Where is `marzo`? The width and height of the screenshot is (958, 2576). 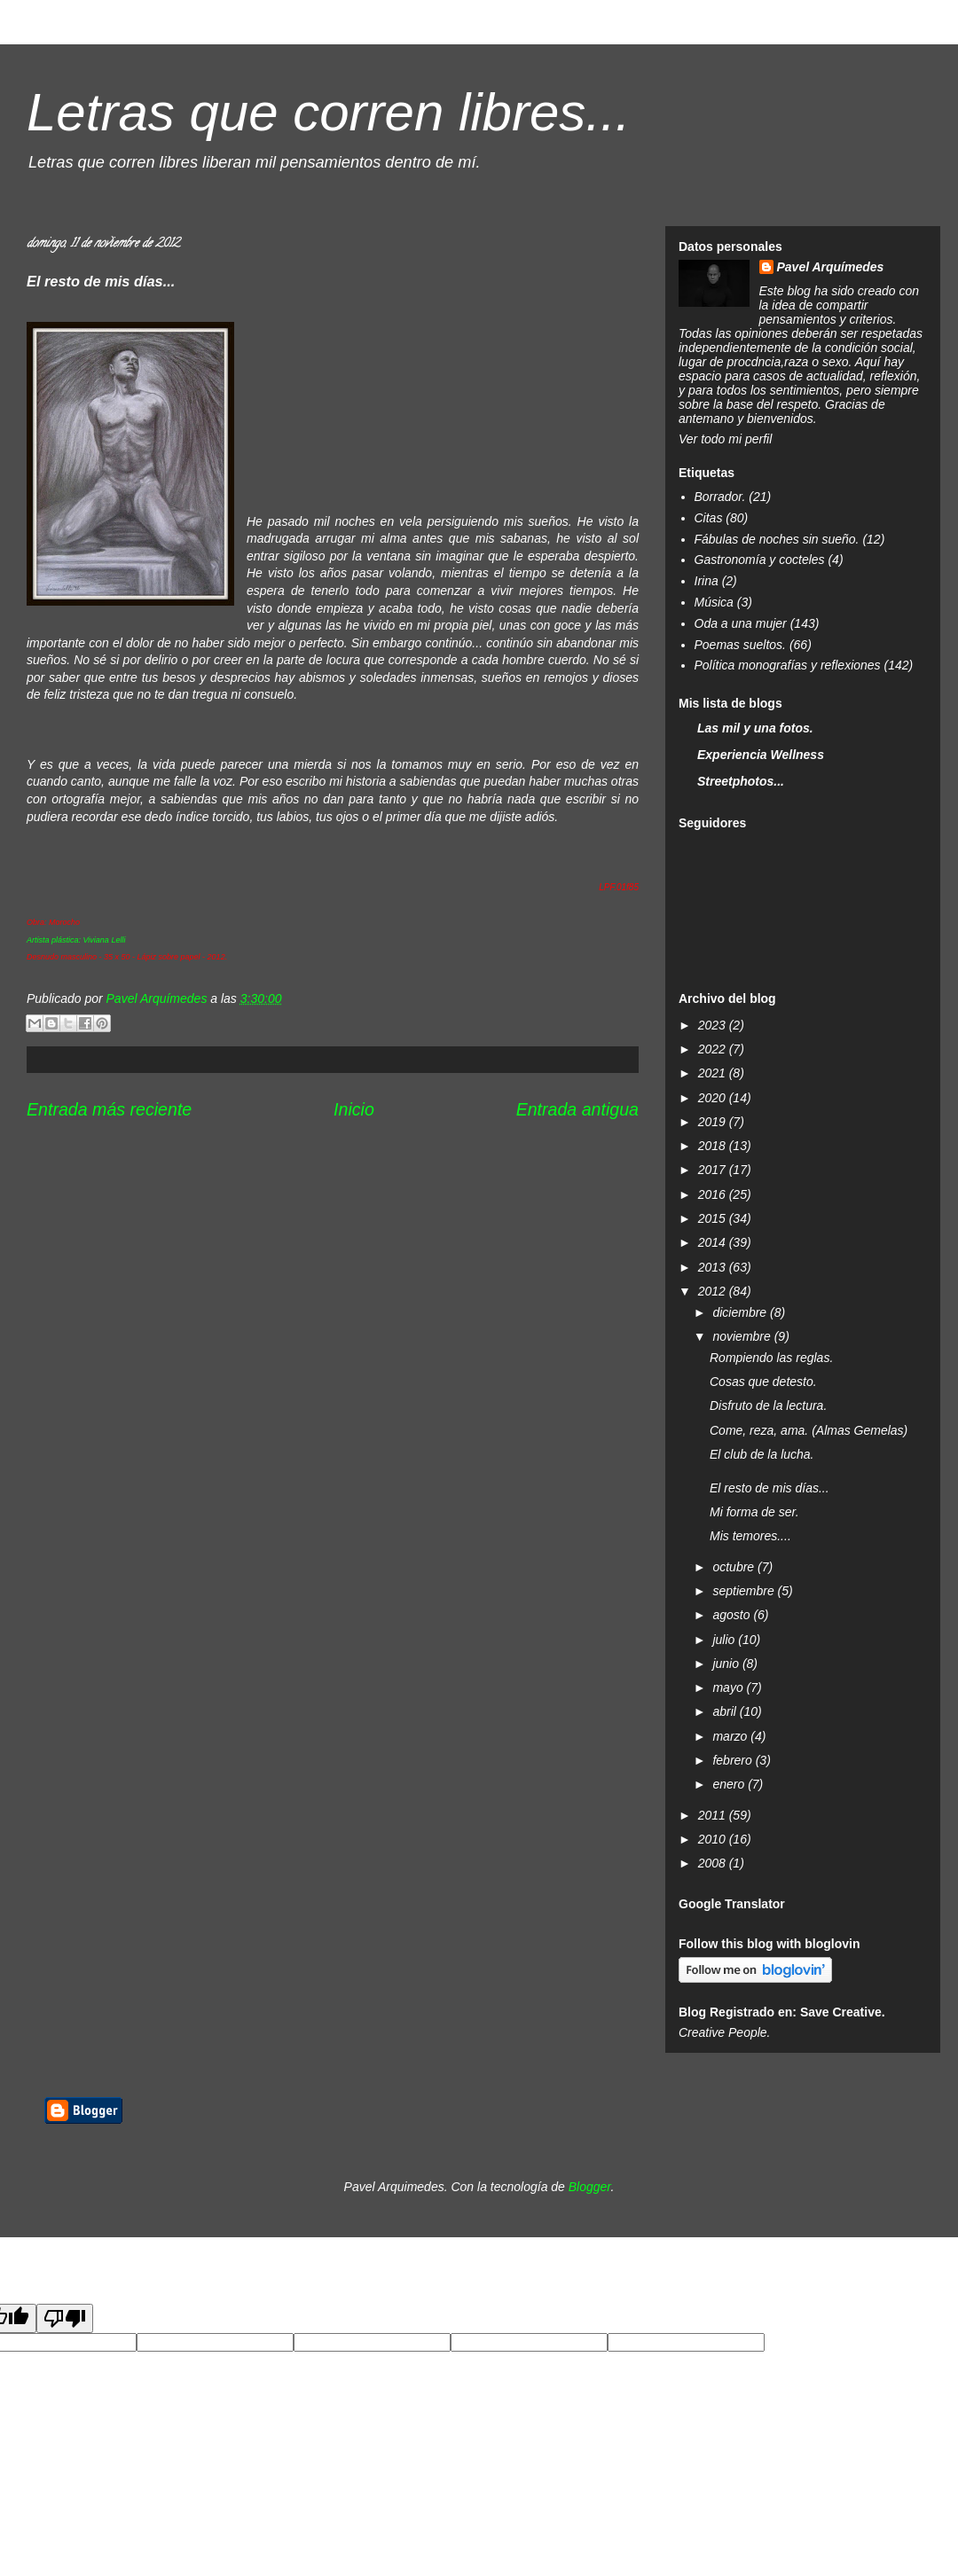
marzo is located at coordinates (731, 1736).